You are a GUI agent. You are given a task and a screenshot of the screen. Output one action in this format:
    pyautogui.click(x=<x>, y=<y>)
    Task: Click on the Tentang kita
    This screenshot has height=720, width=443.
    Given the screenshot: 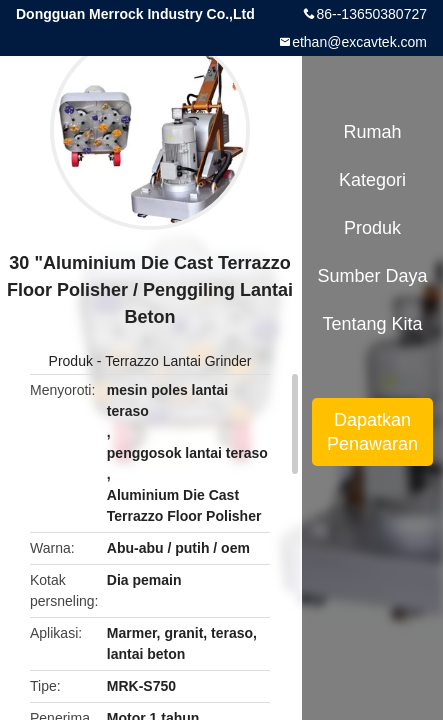 What is the action you would take?
    pyautogui.click(x=372, y=324)
    